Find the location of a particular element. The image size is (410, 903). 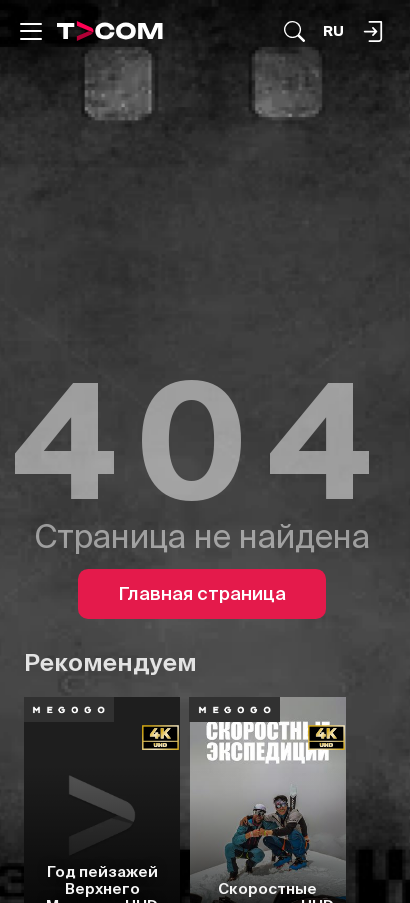

[Язык] is located at coordinates (333, 31).